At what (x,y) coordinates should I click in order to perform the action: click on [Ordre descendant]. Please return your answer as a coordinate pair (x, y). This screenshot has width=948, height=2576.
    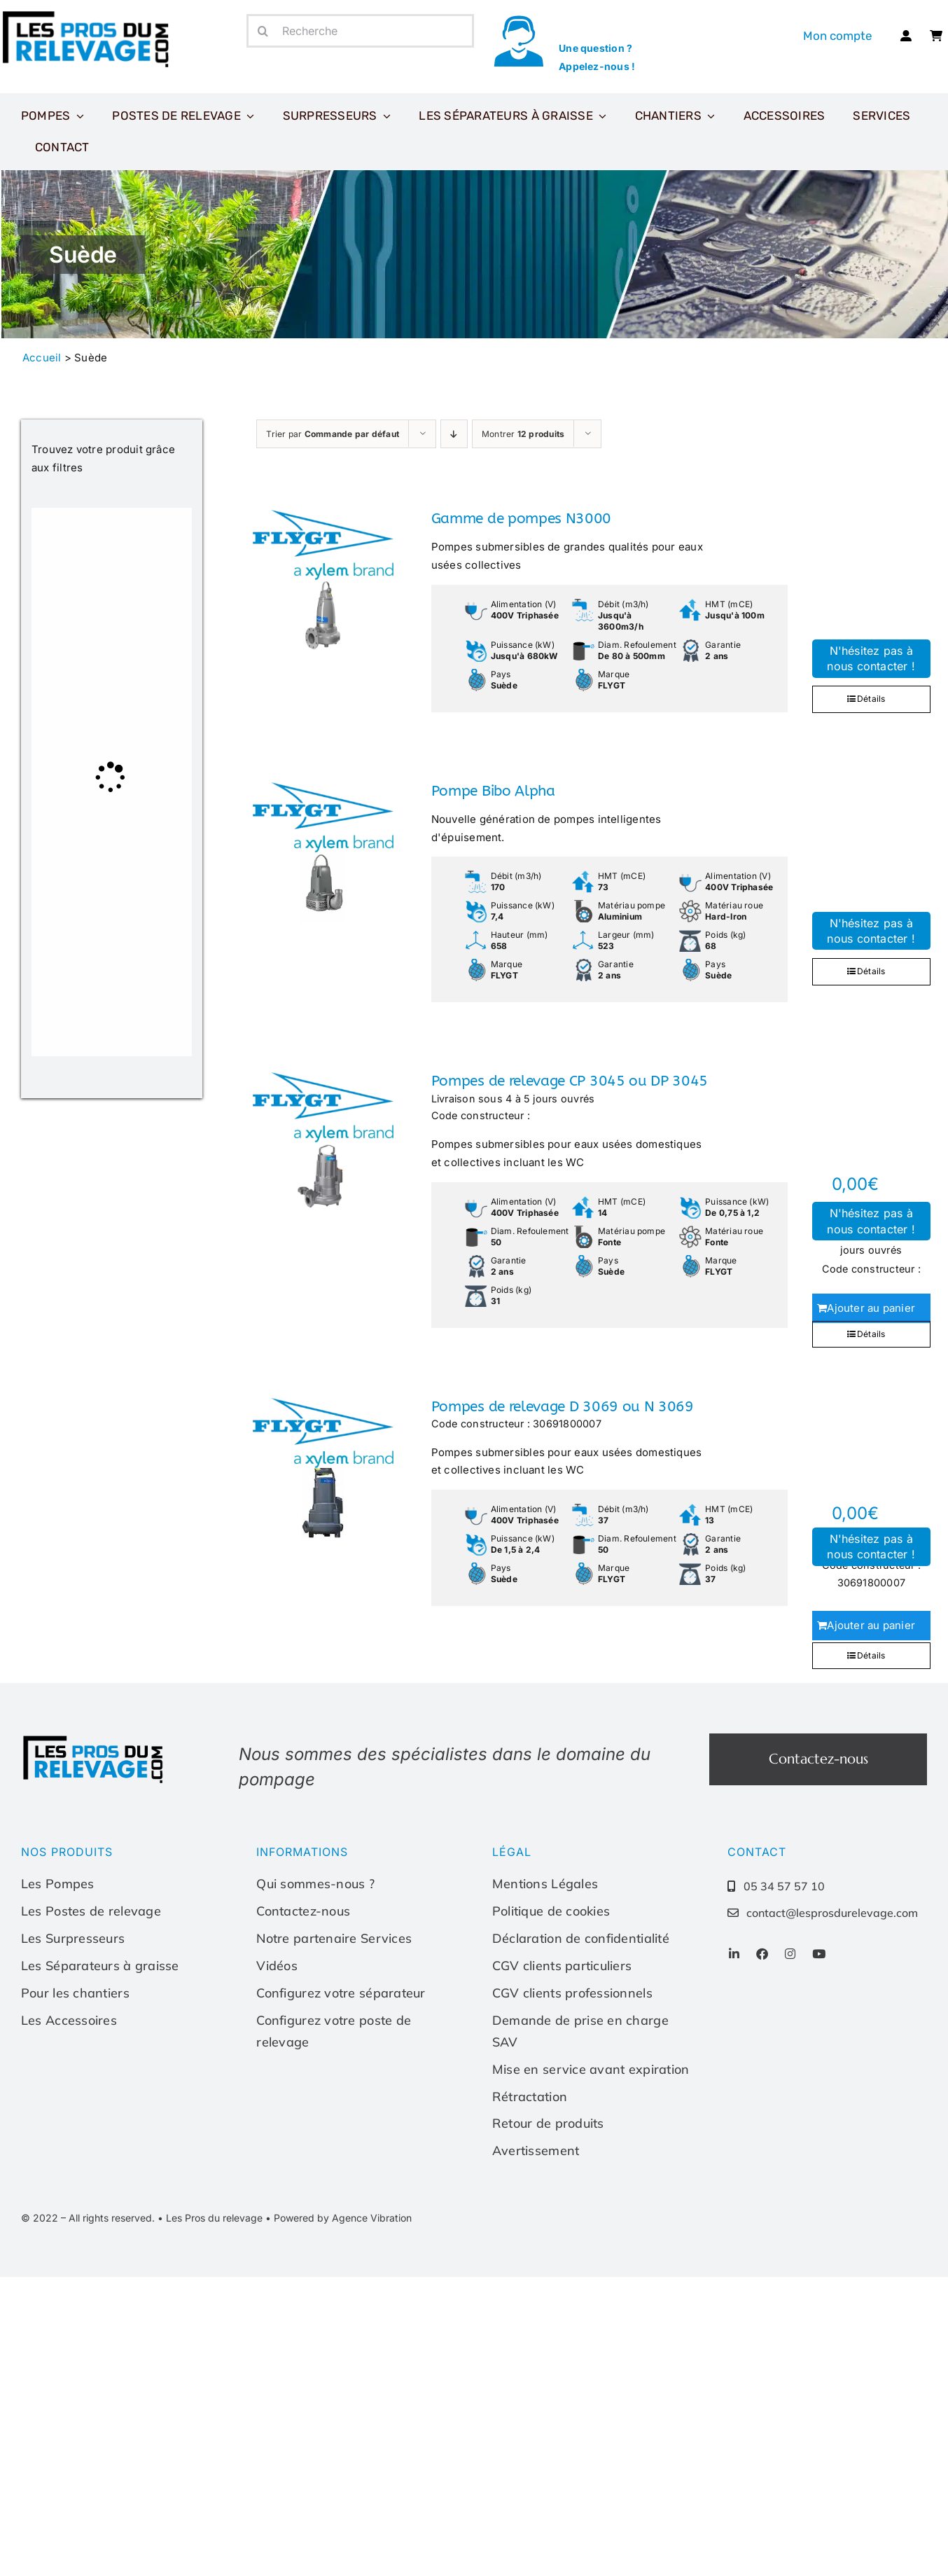
    Looking at the image, I should click on (454, 434).